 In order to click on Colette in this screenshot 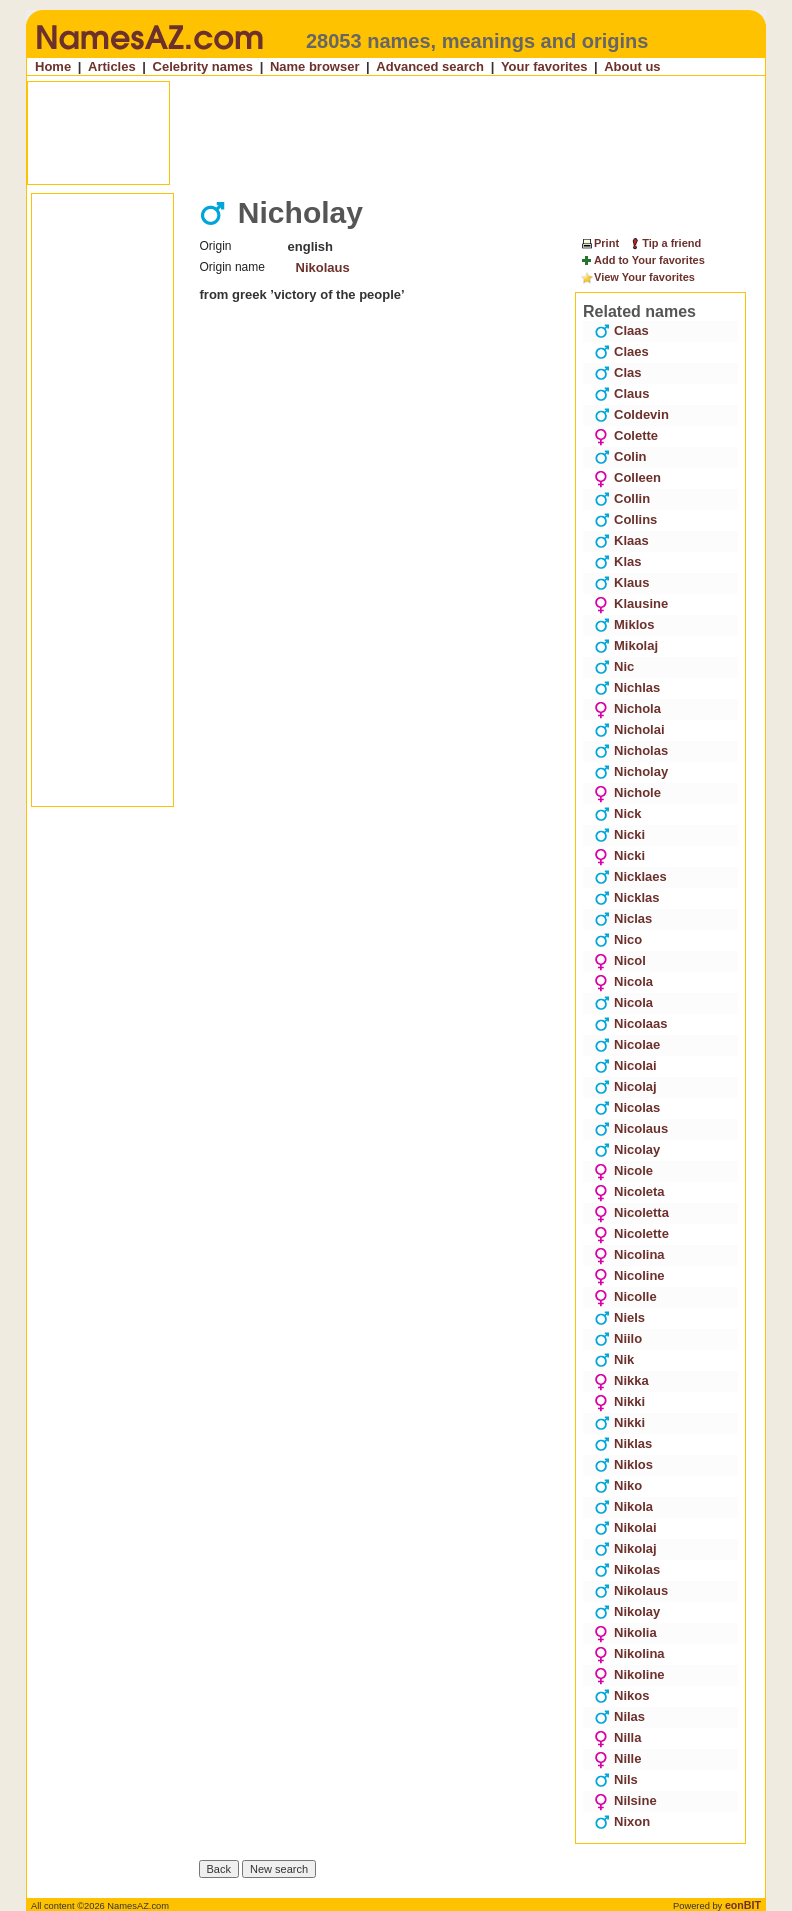, I will do `click(626, 435)`.